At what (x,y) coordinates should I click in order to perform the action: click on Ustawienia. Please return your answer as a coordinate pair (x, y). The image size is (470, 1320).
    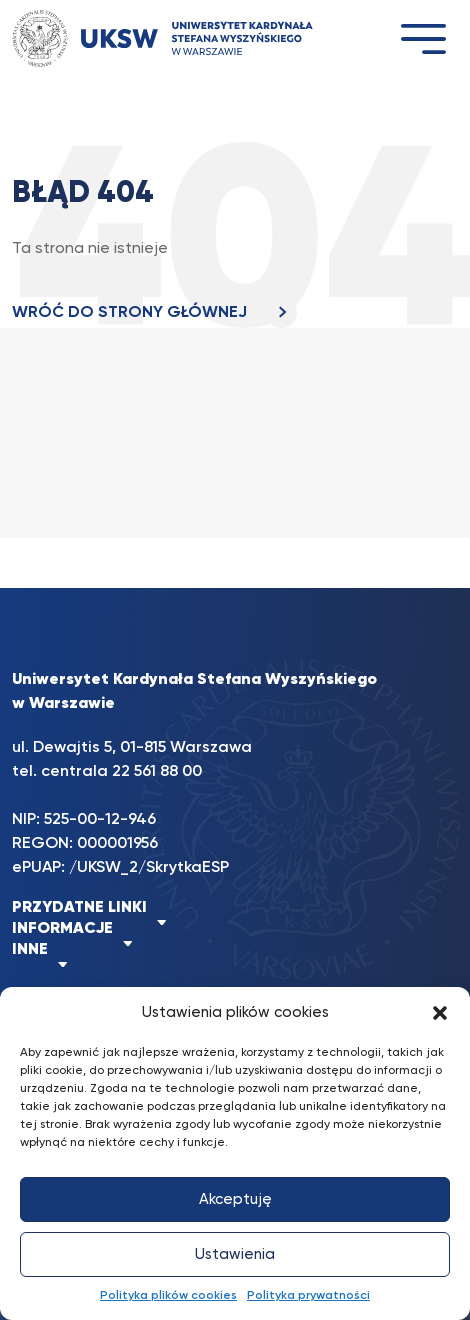
    Looking at the image, I should click on (235, 1254).